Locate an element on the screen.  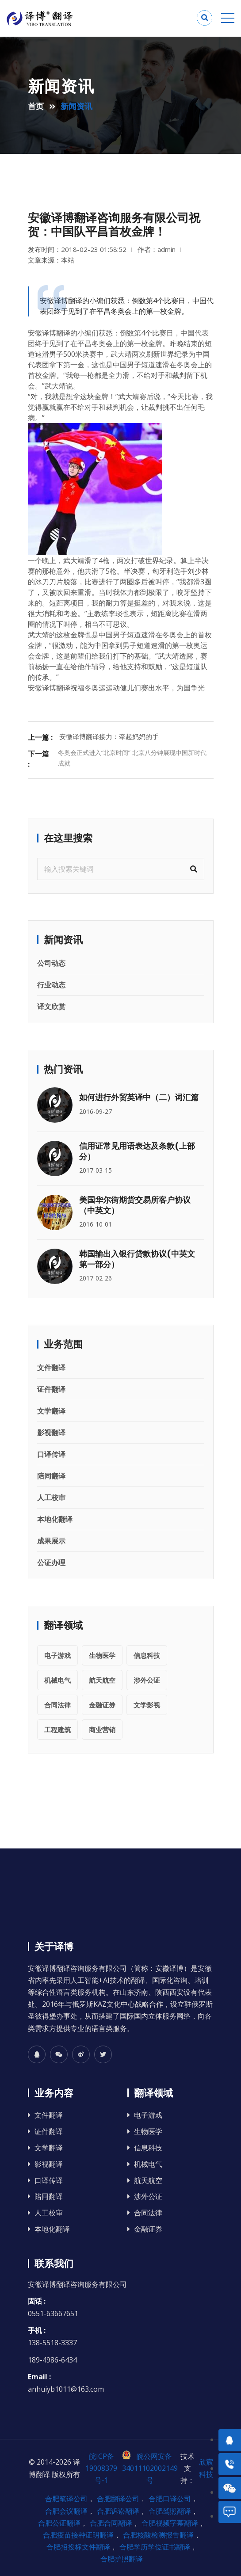
文件翻译 is located at coordinates (51, 1367).